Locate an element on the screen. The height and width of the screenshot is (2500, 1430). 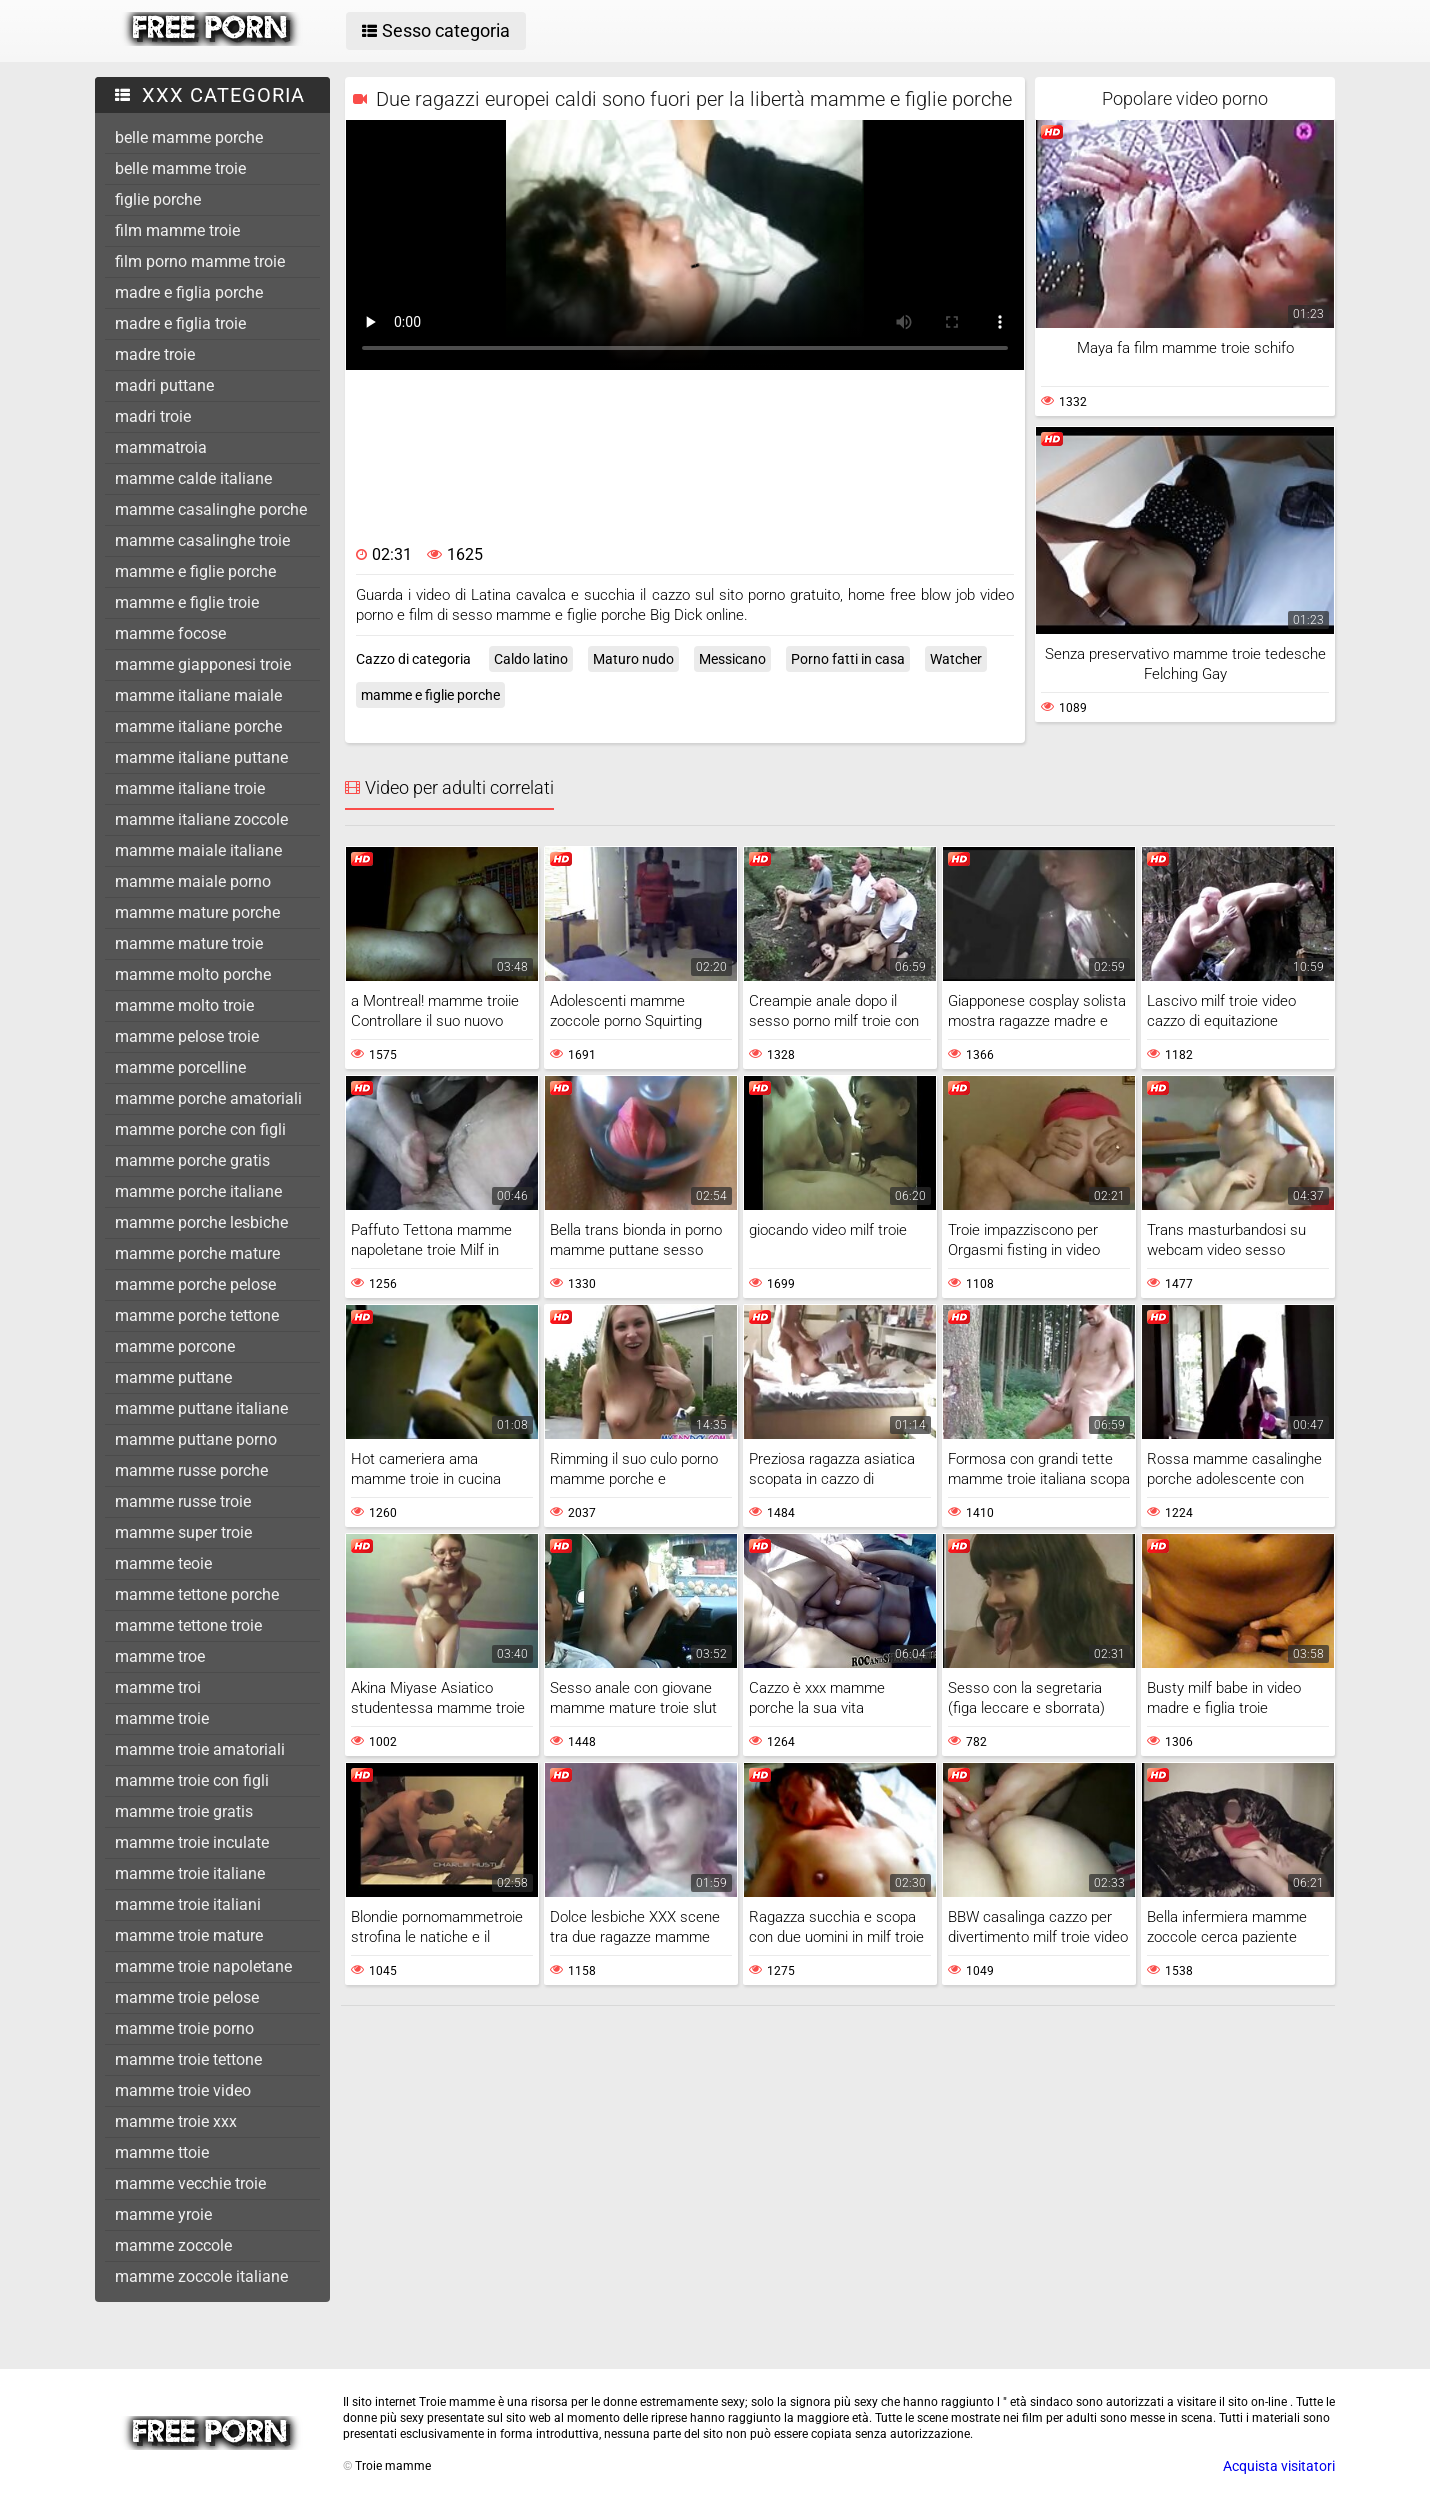
mamme porche pelose is located at coordinates (195, 1284).